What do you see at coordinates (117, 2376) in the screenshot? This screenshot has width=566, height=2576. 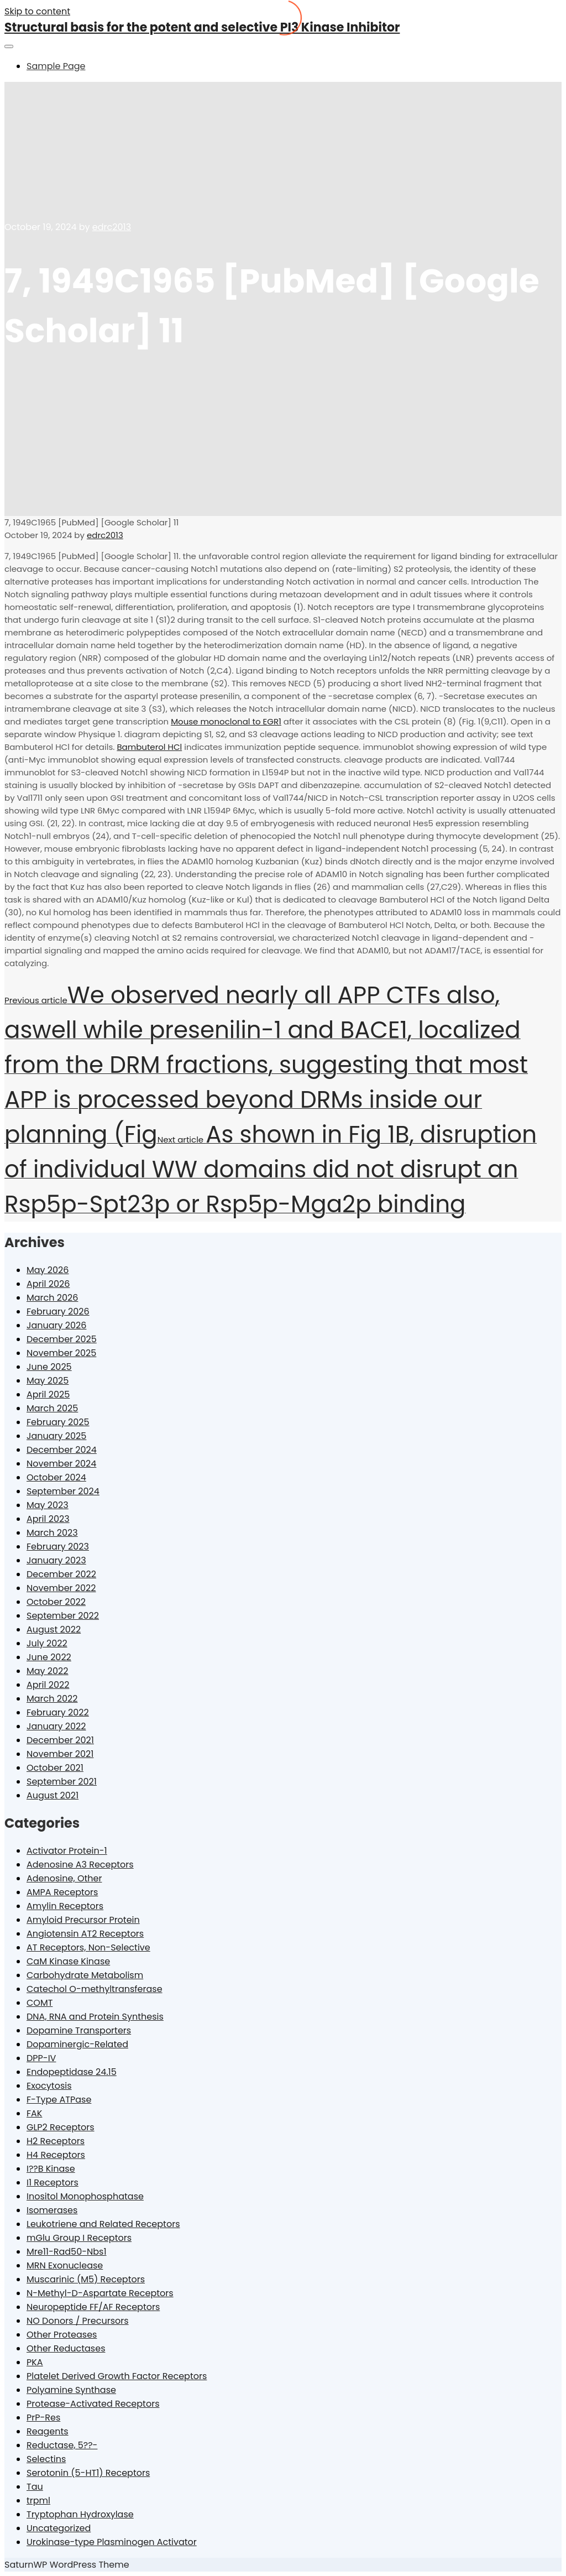 I see `Platelet Derived Growth Factor Receptors` at bounding box center [117, 2376].